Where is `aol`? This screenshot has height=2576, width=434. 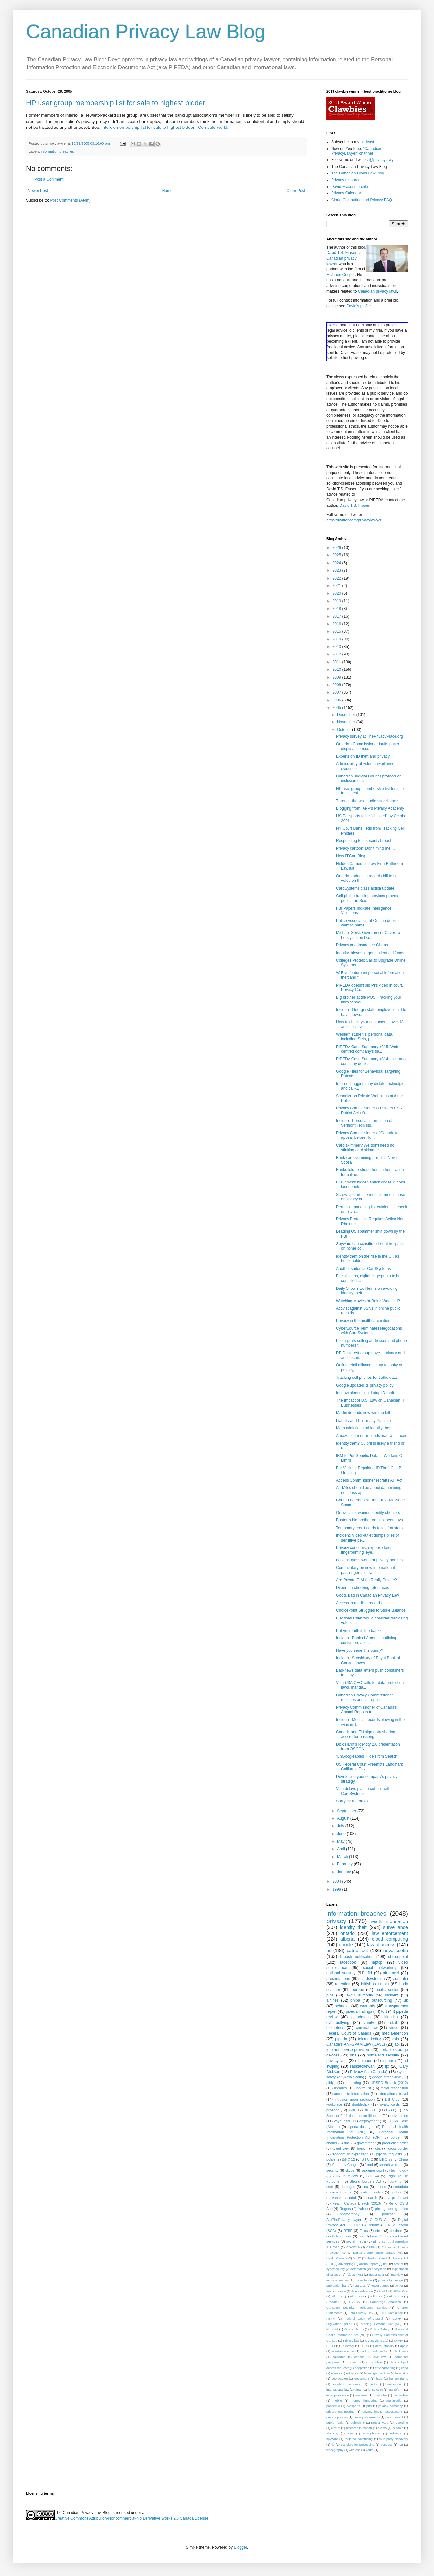 aol is located at coordinates (397, 2044).